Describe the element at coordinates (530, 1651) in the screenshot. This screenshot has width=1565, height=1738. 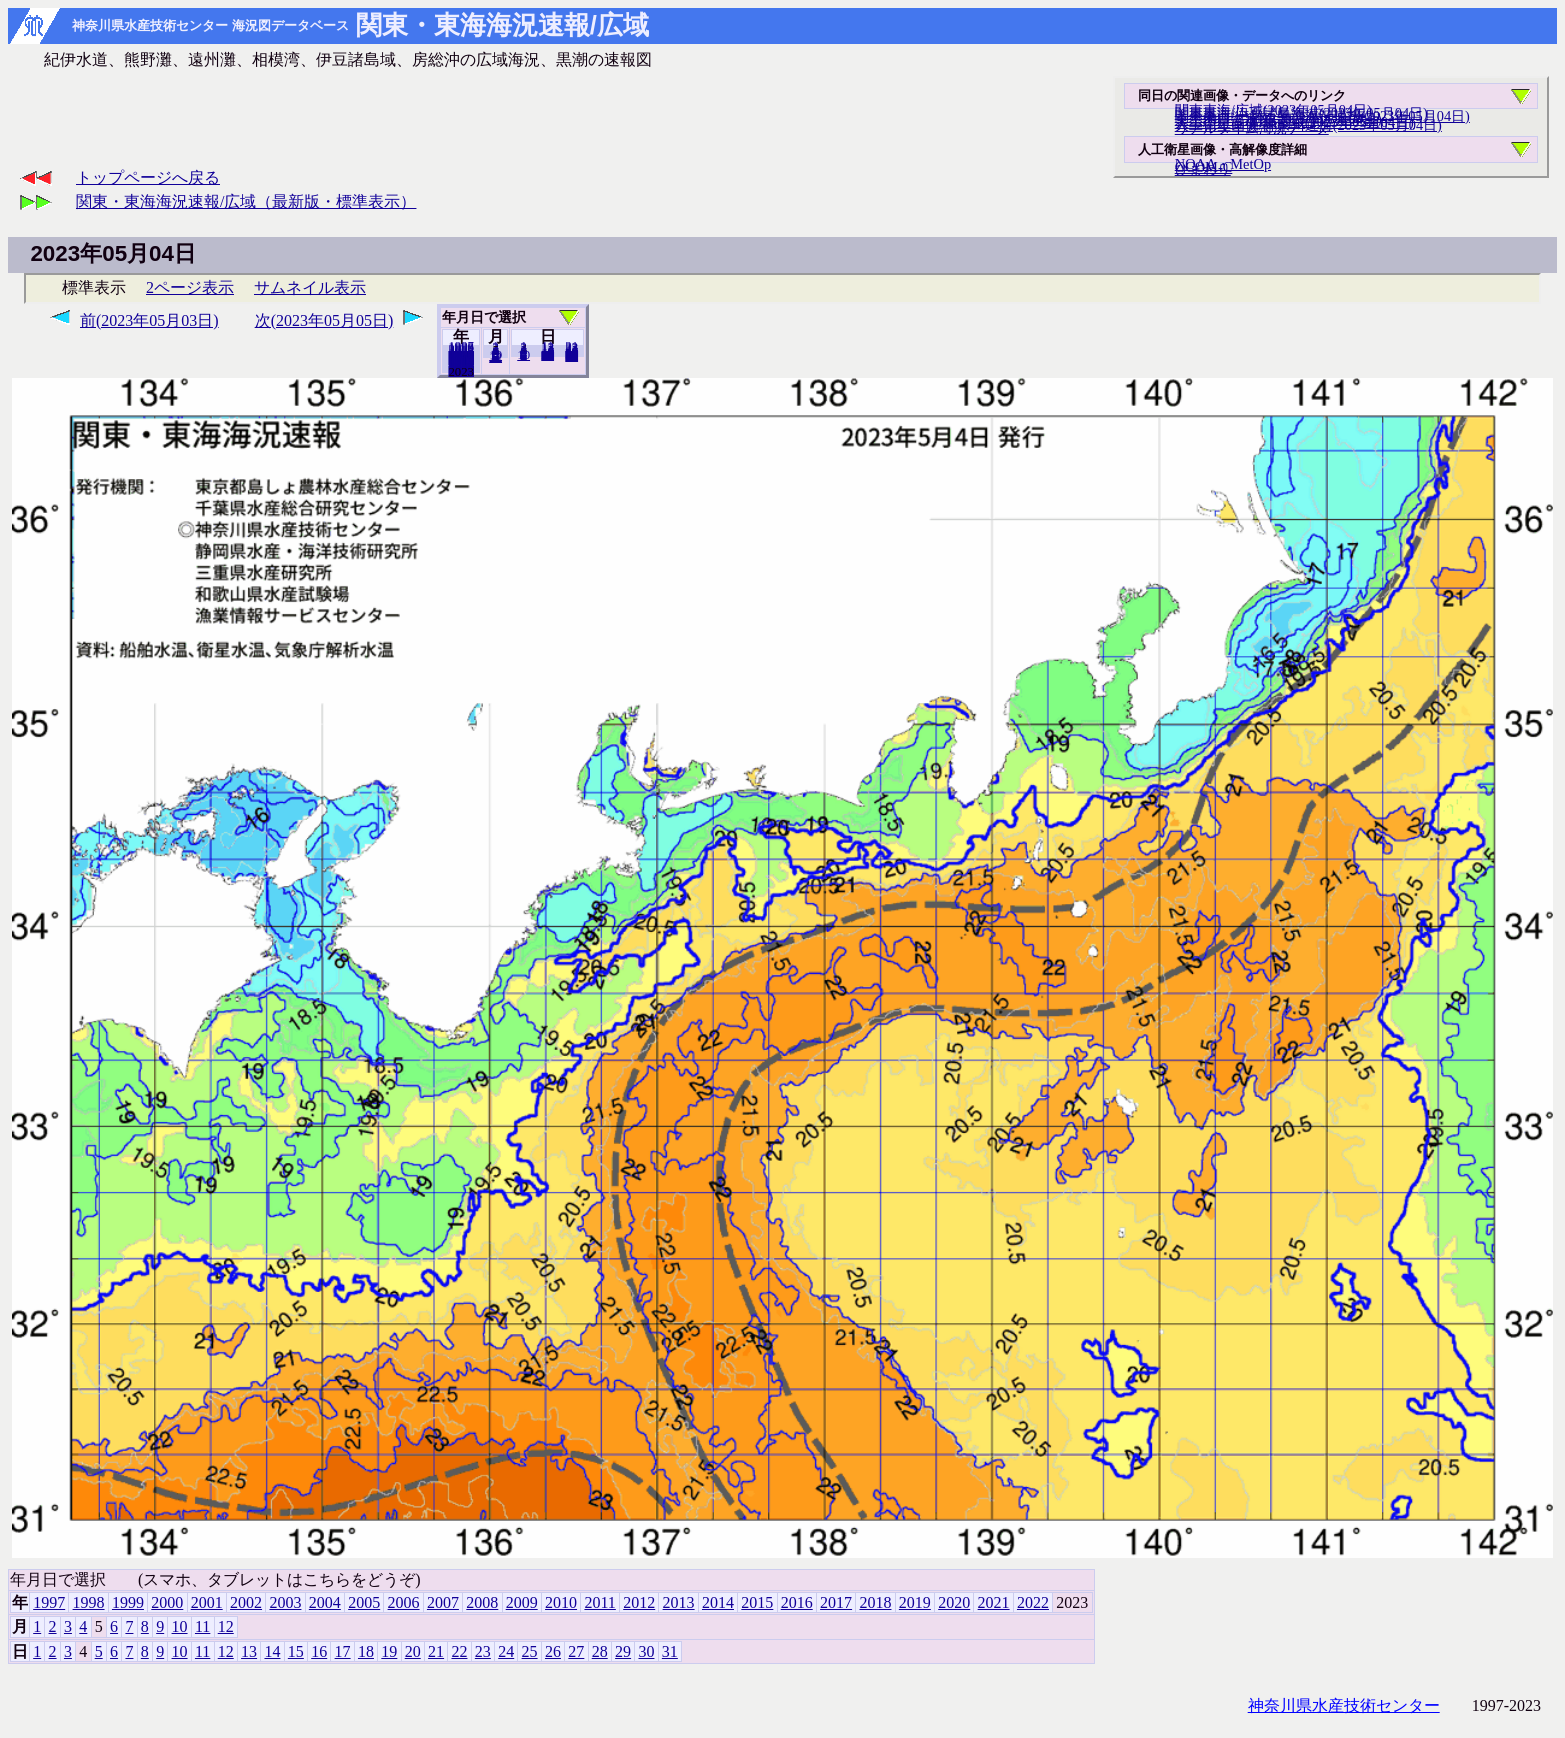
I see `25` at that location.